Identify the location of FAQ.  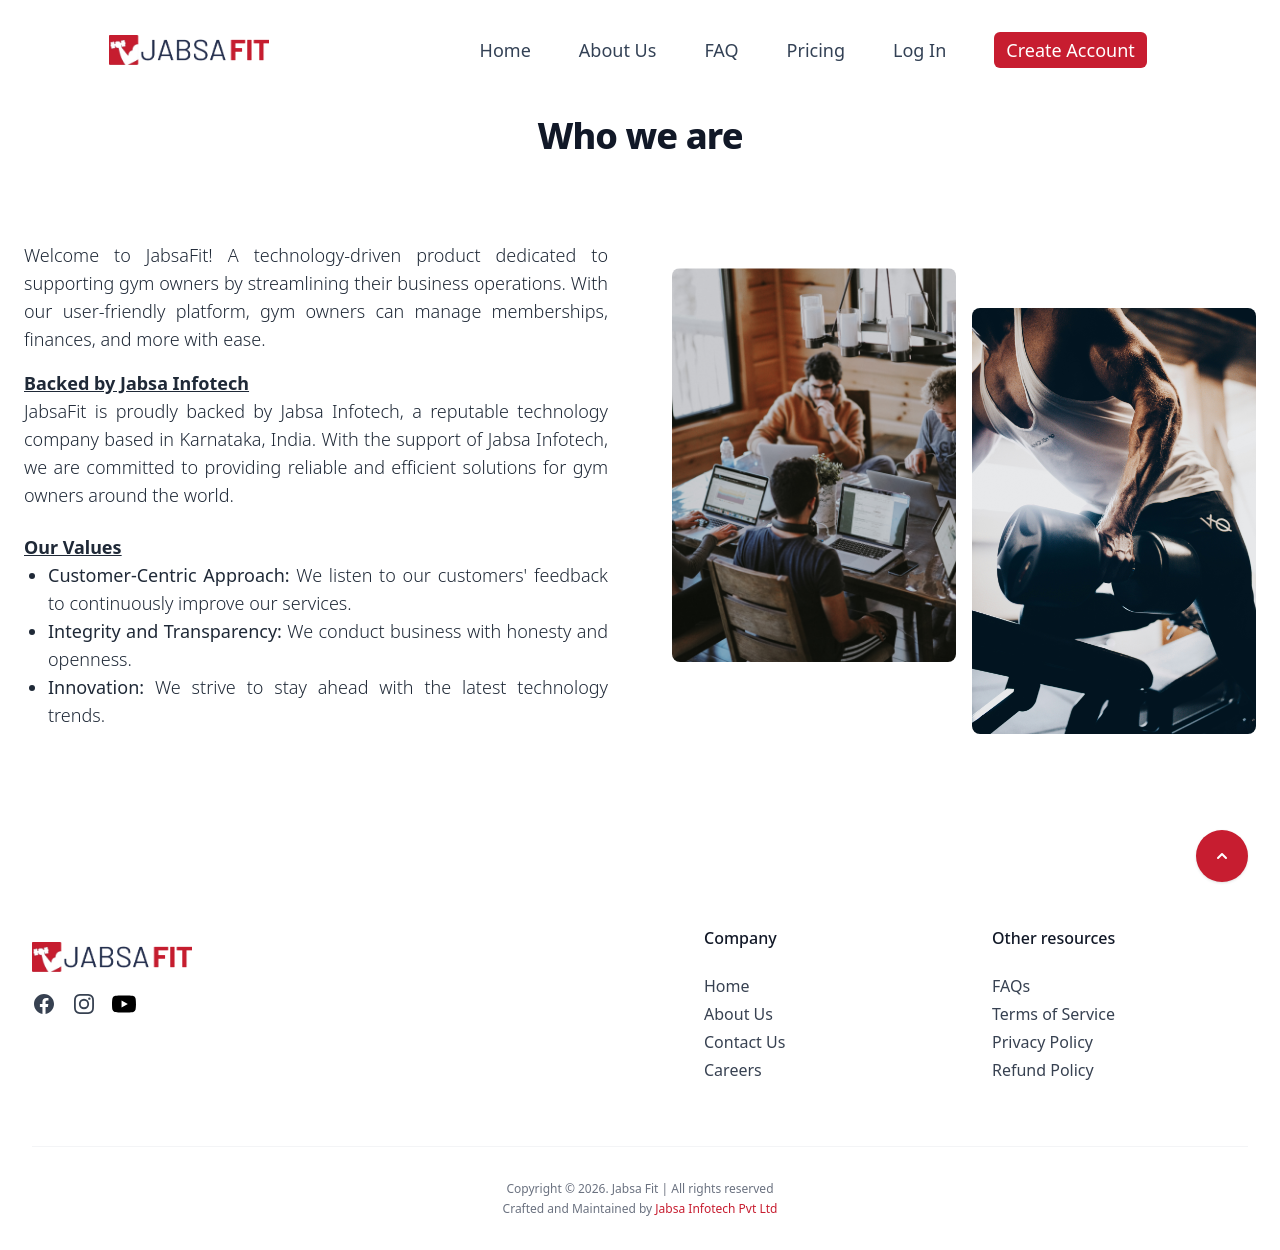
(721, 50).